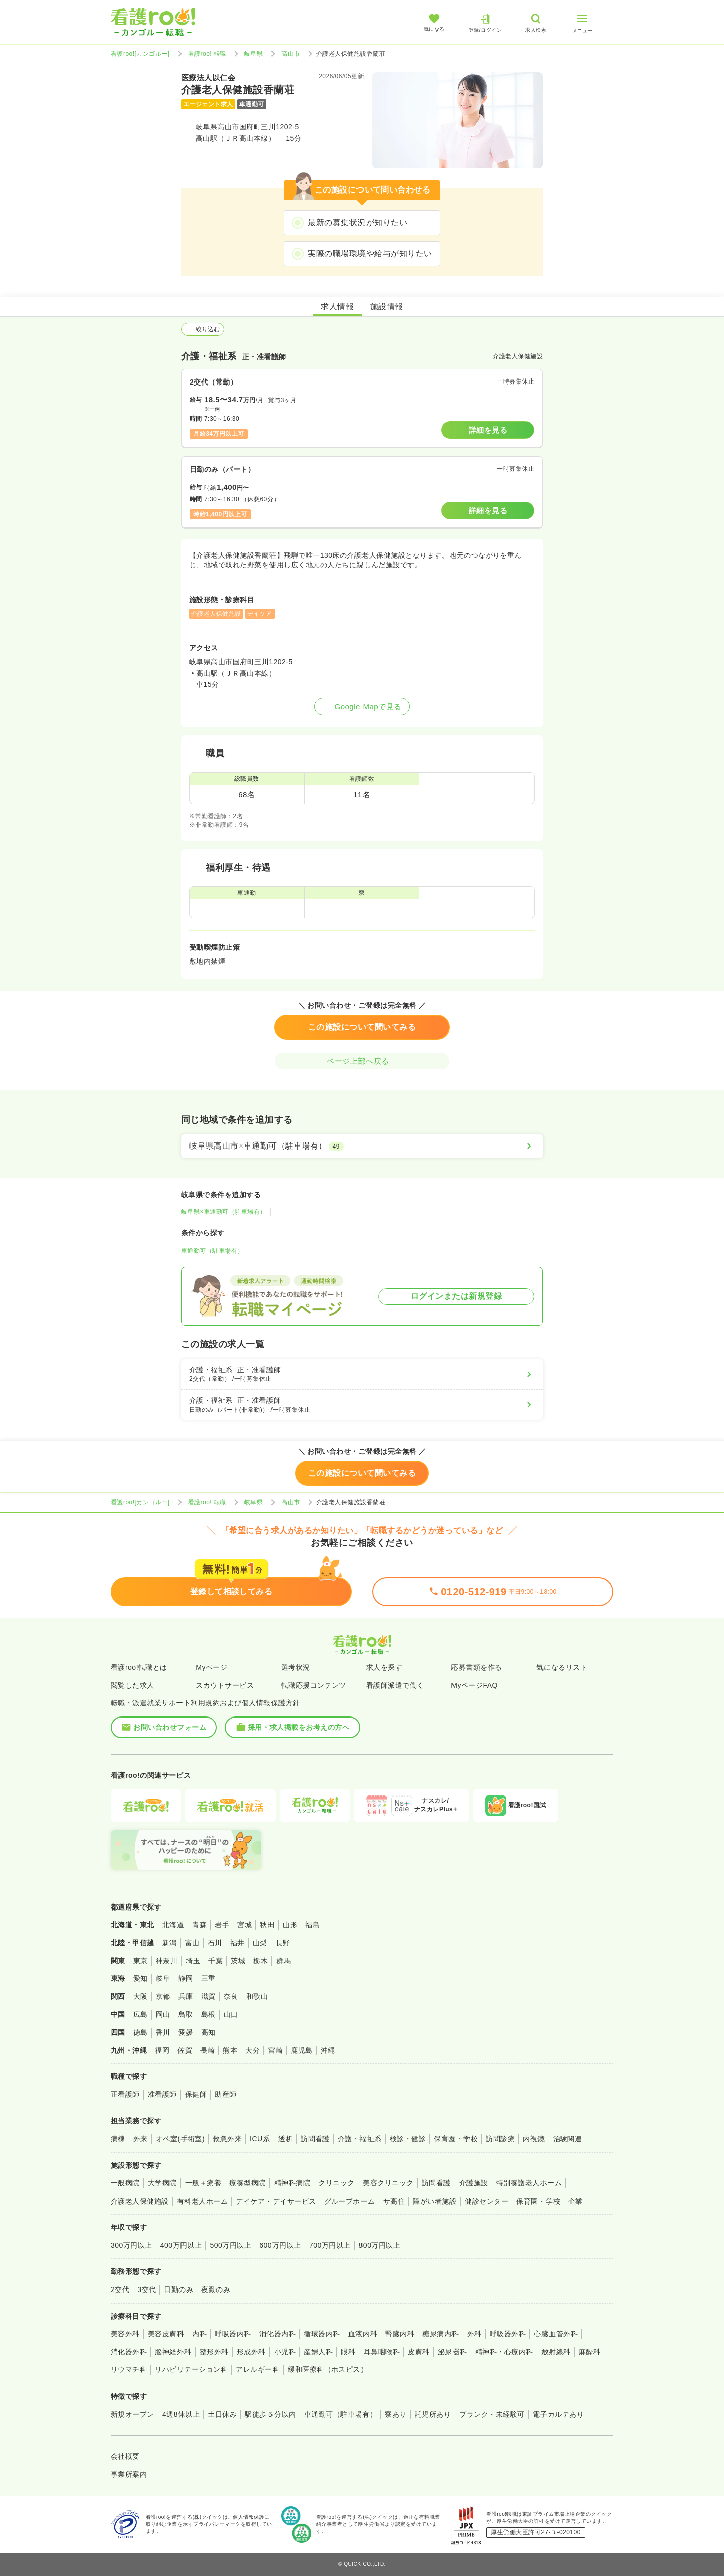 This screenshot has width=724, height=2576. I want to click on 病棟, so click(118, 2139).